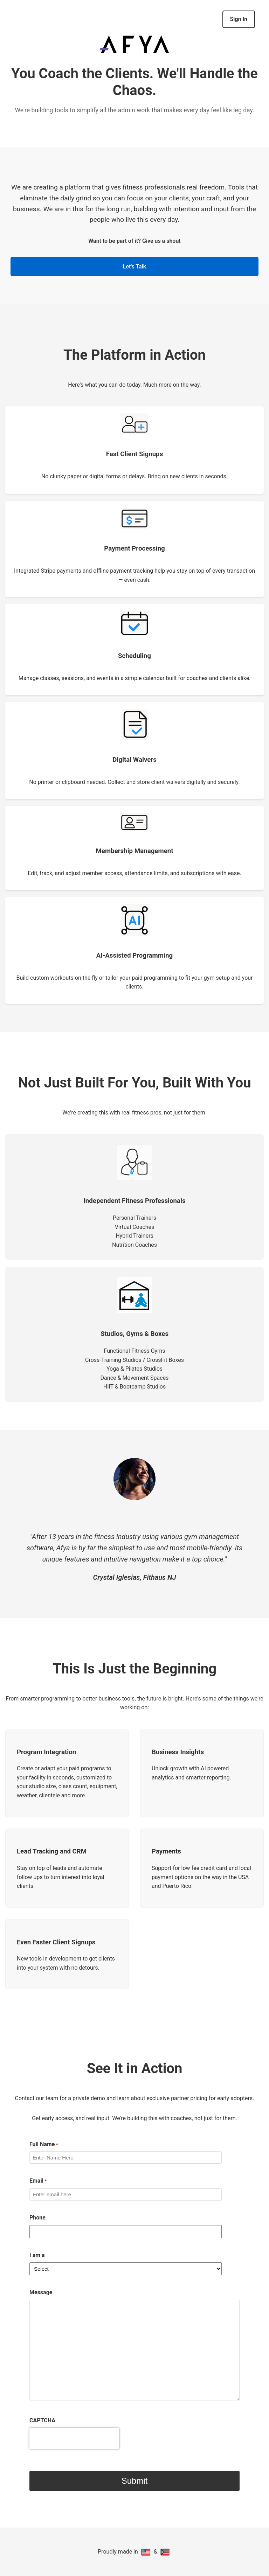 The image size is (269, 2576). Describe the element at coordinates (42, 2420) in the screenshot. I see `CAPTCHA` at that location.